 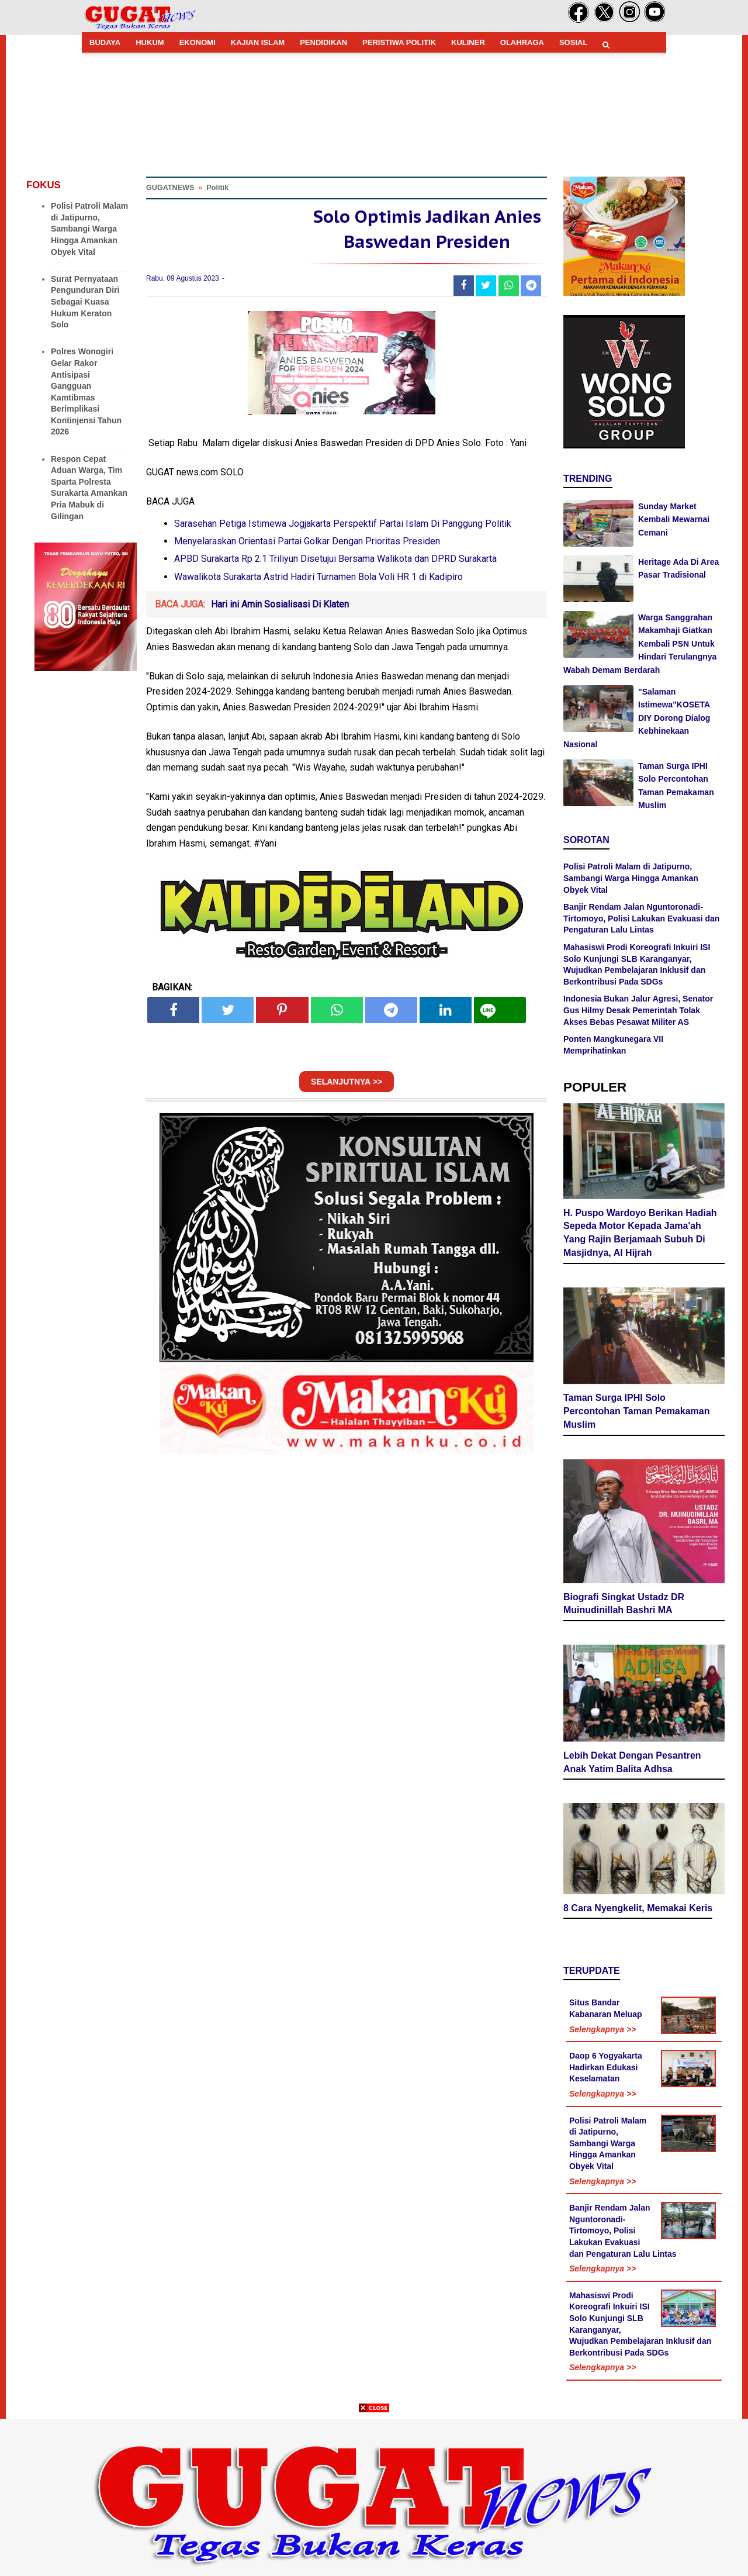 What do you see at coordinates (197, 42) in the screenshot?
I see `EKONOMI` at bounding box center [197, 42].